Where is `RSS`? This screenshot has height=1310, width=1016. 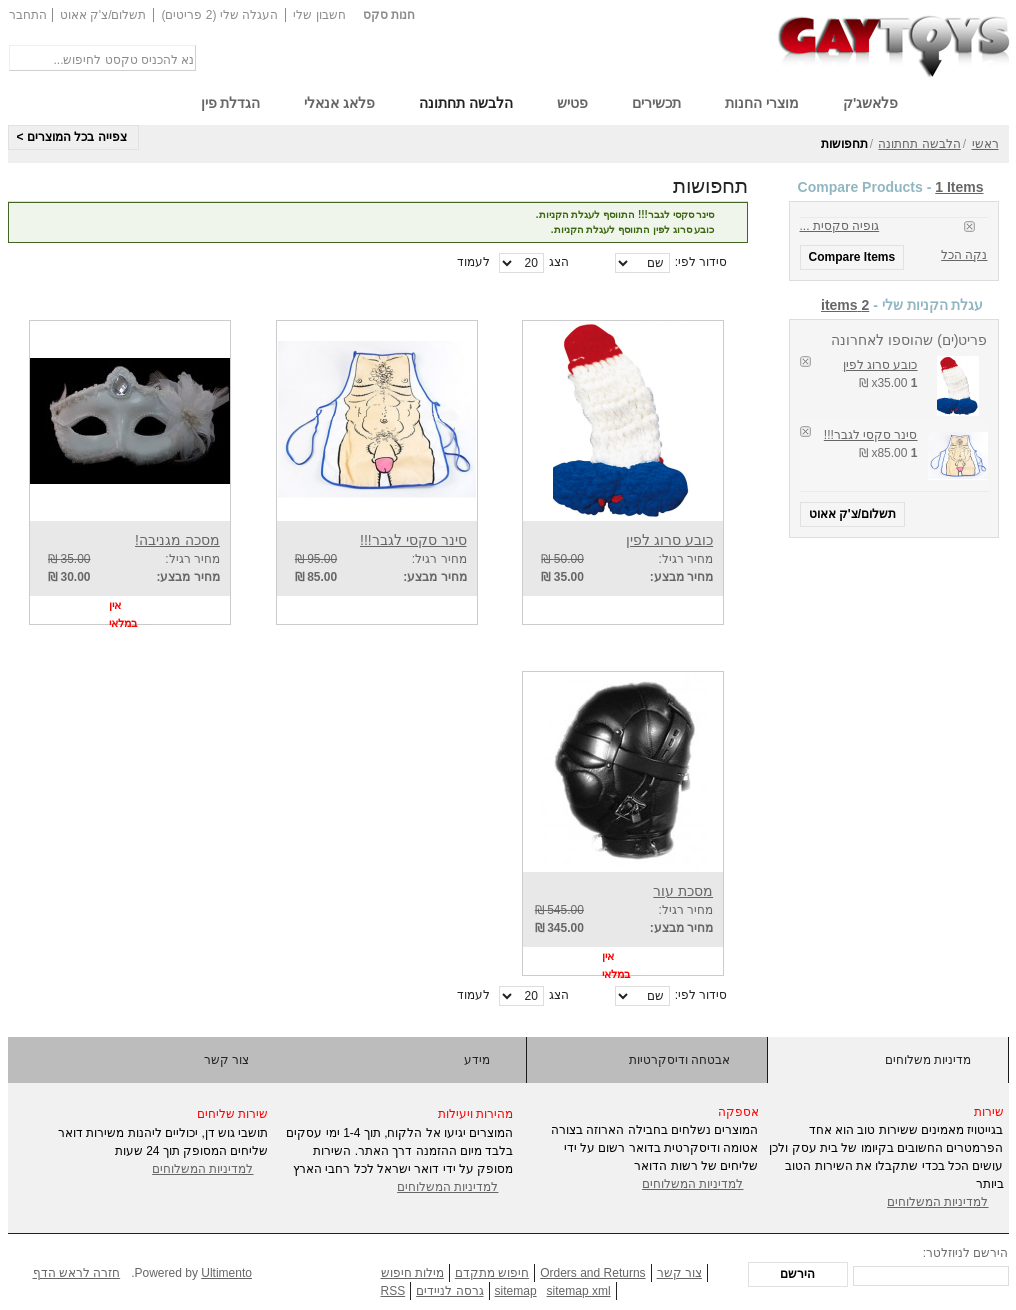
RSS is located at coordinates (393, 1291).